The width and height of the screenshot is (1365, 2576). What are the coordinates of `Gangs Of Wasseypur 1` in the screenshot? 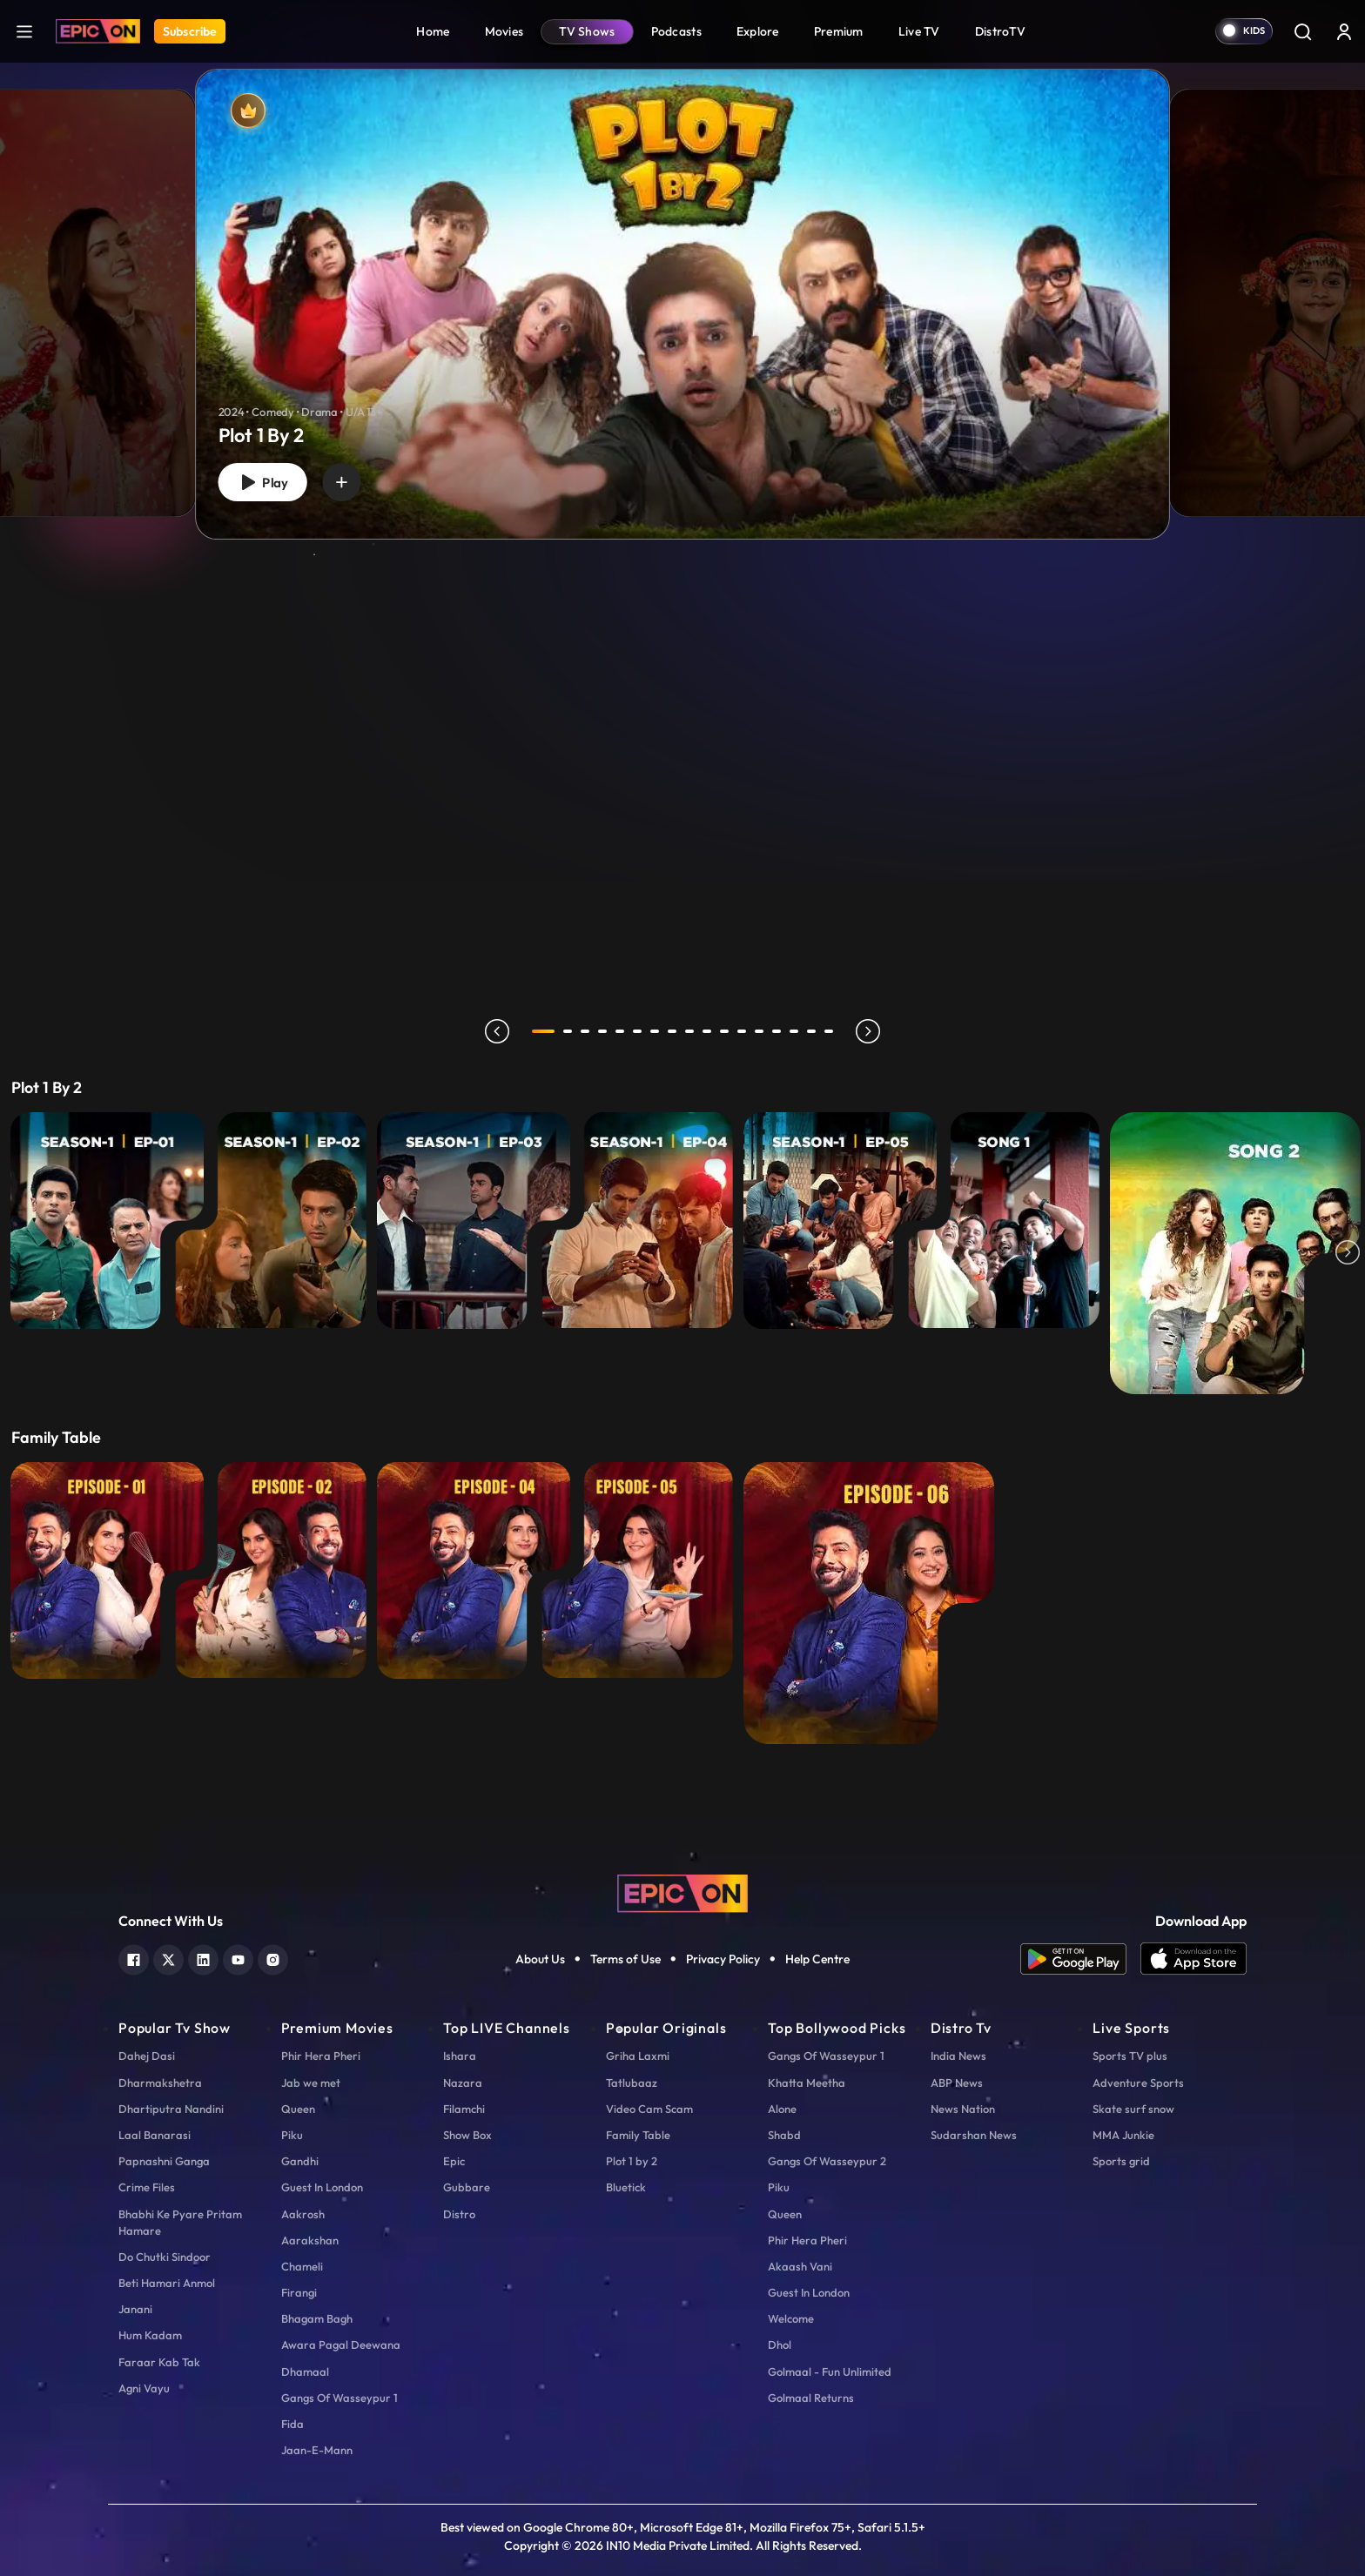 It's located at (339, 2398).